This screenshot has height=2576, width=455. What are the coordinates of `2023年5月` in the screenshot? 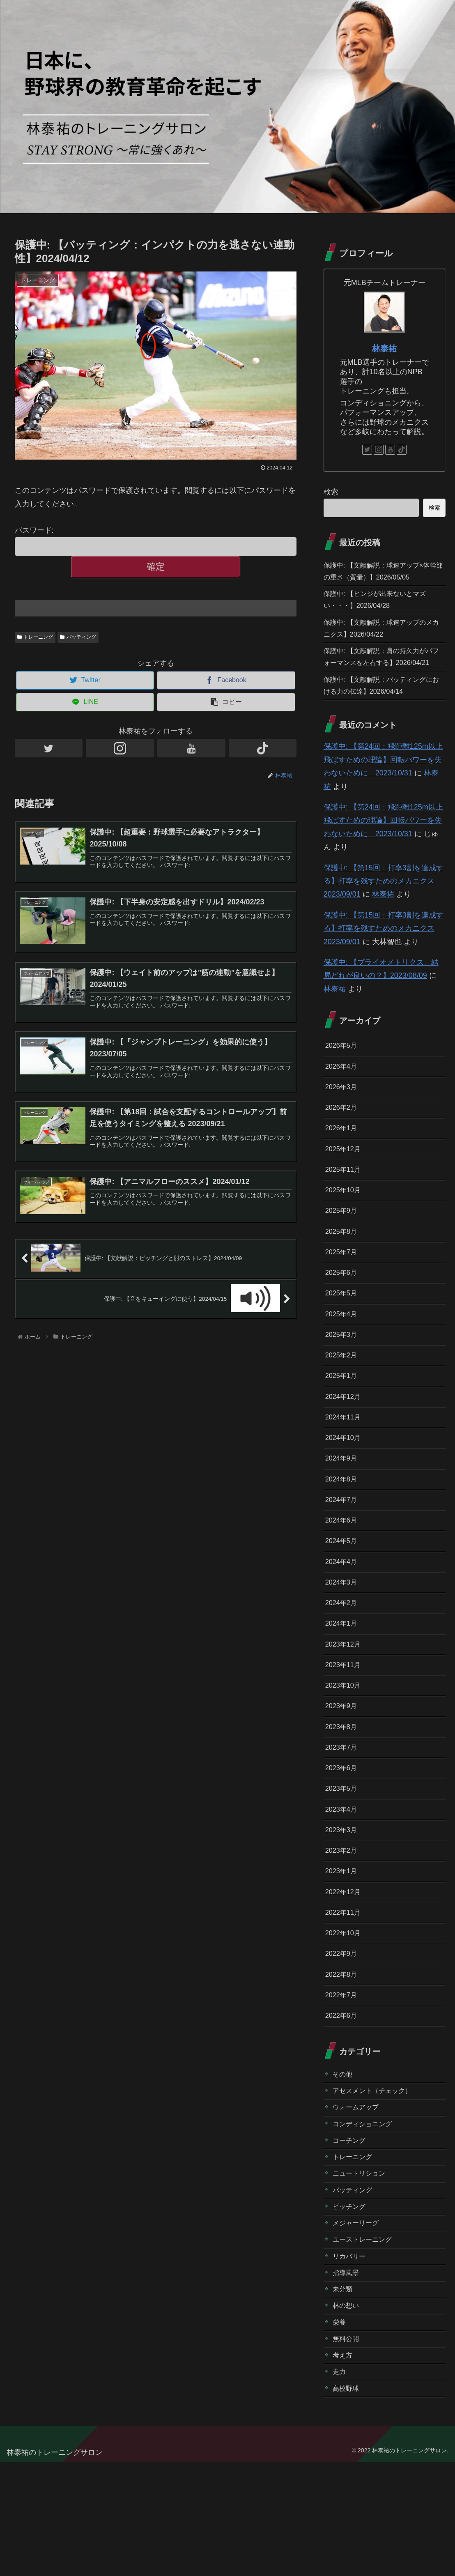 It's located at (343, 1862).